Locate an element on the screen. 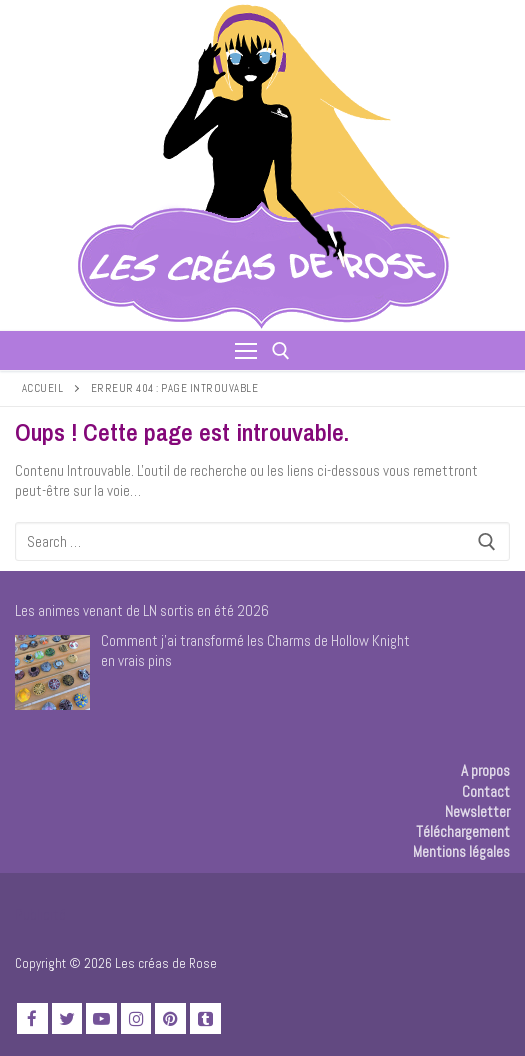  A propos is located at coordinates (485, 770).